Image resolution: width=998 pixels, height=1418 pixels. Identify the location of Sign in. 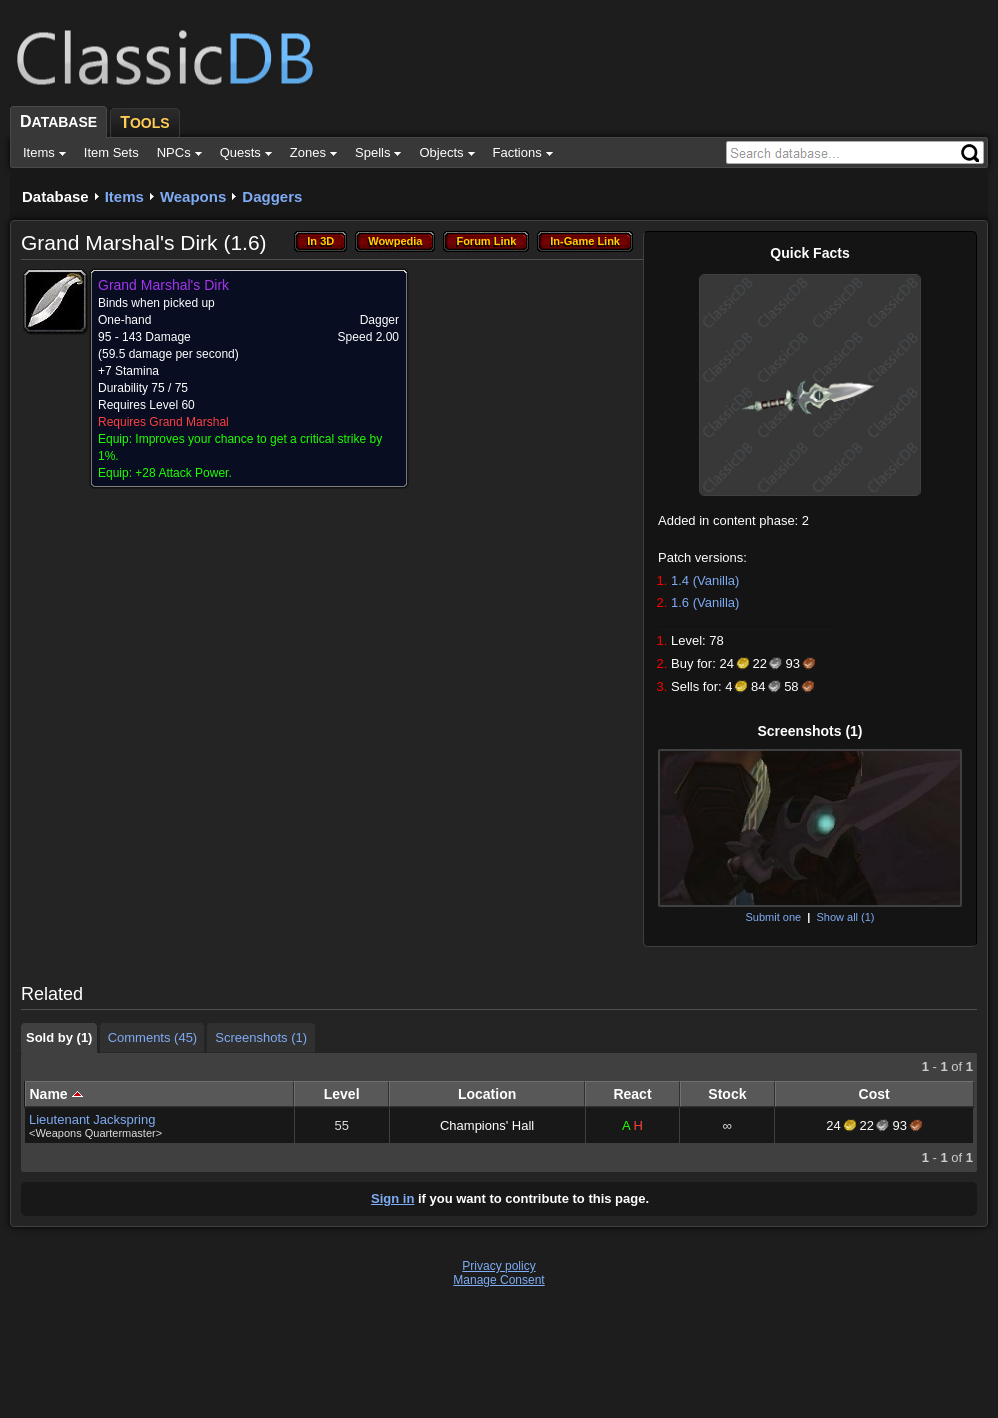
(392, 1198).